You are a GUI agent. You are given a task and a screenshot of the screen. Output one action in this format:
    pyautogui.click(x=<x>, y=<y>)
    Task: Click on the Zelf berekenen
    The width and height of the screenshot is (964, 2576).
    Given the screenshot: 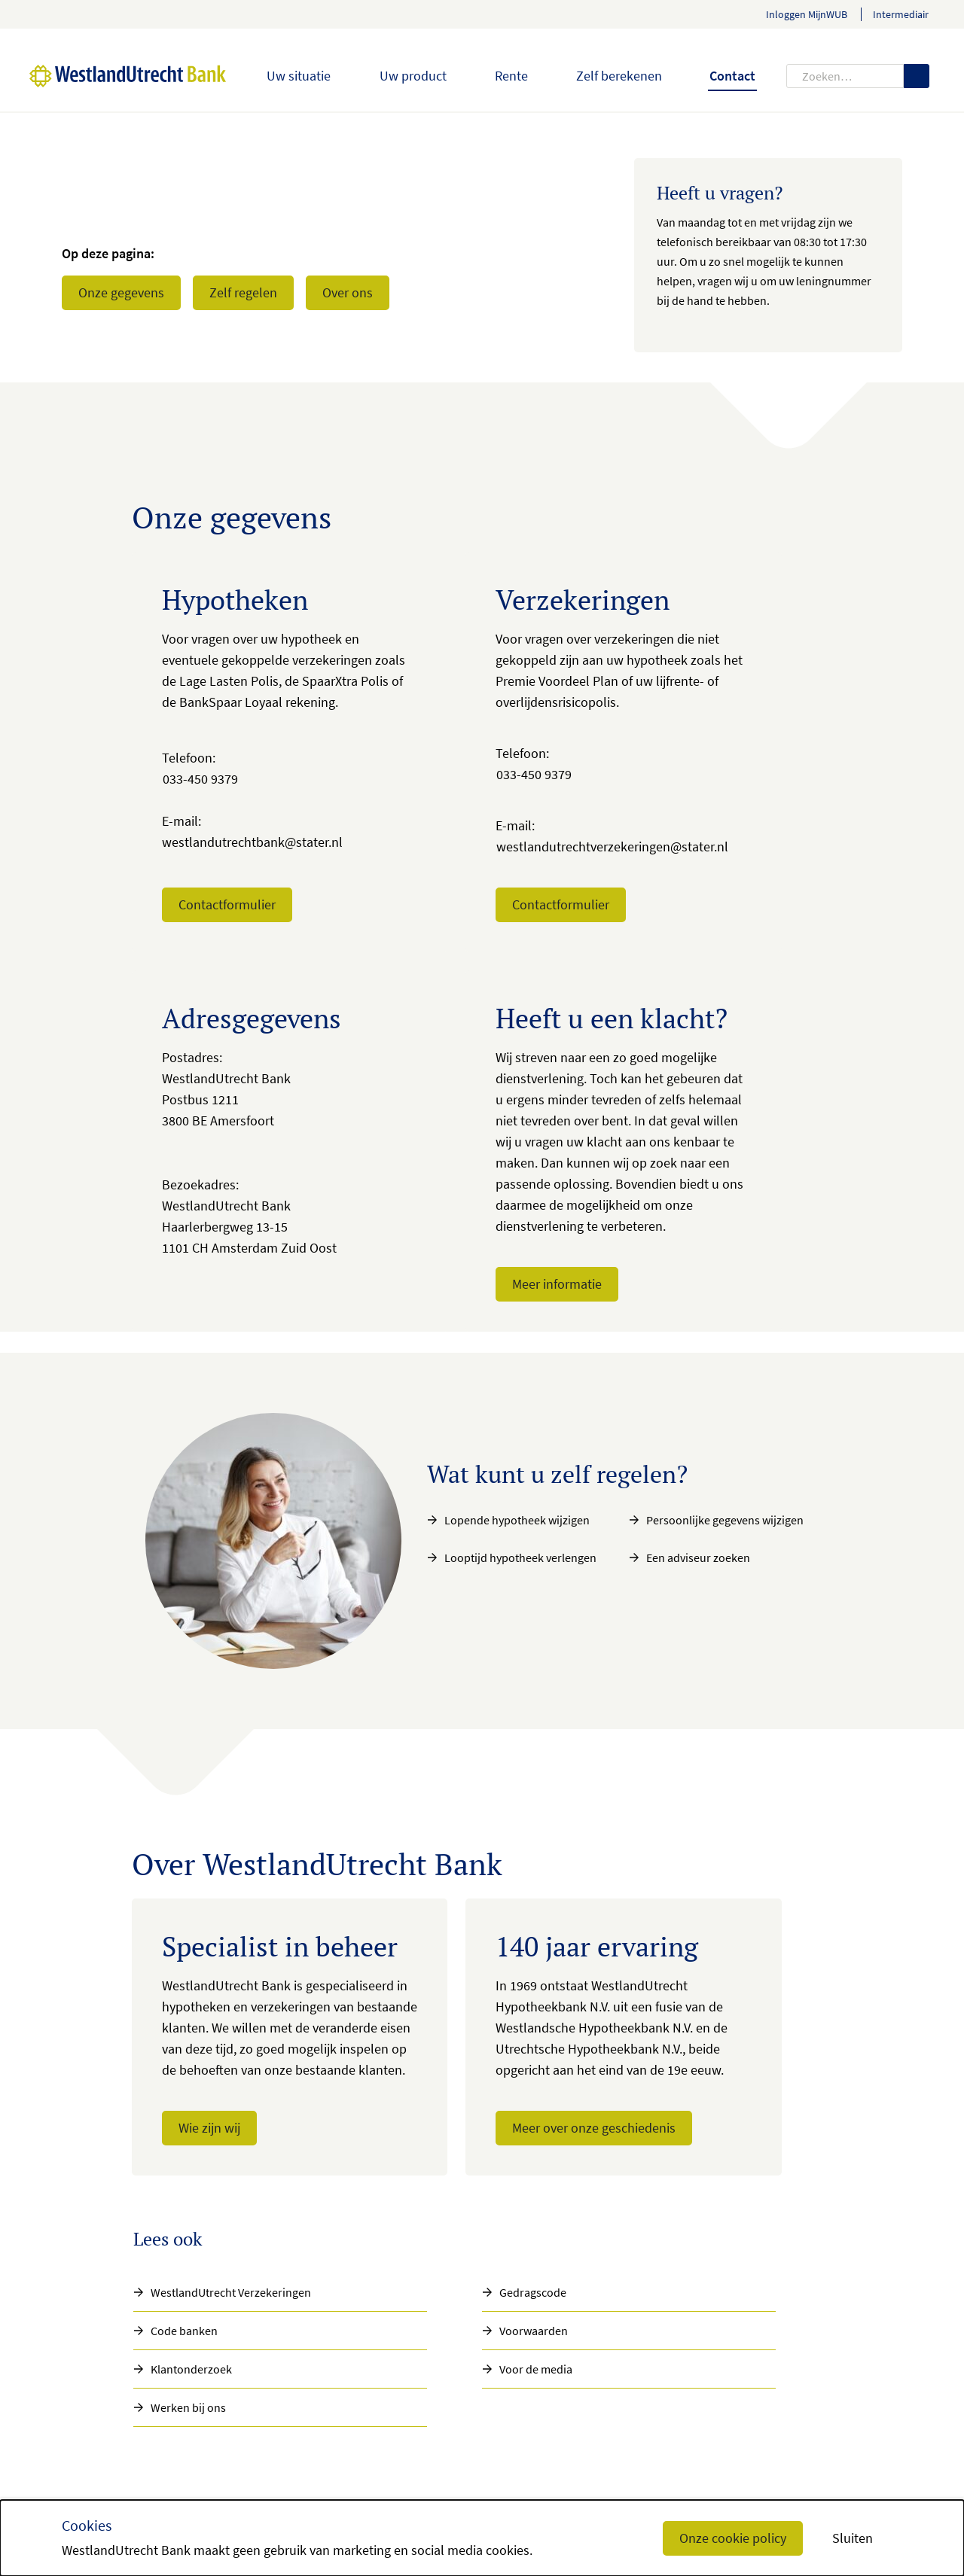 What is the action you would take?
    pyautogui.click(x=619, y=75)
    